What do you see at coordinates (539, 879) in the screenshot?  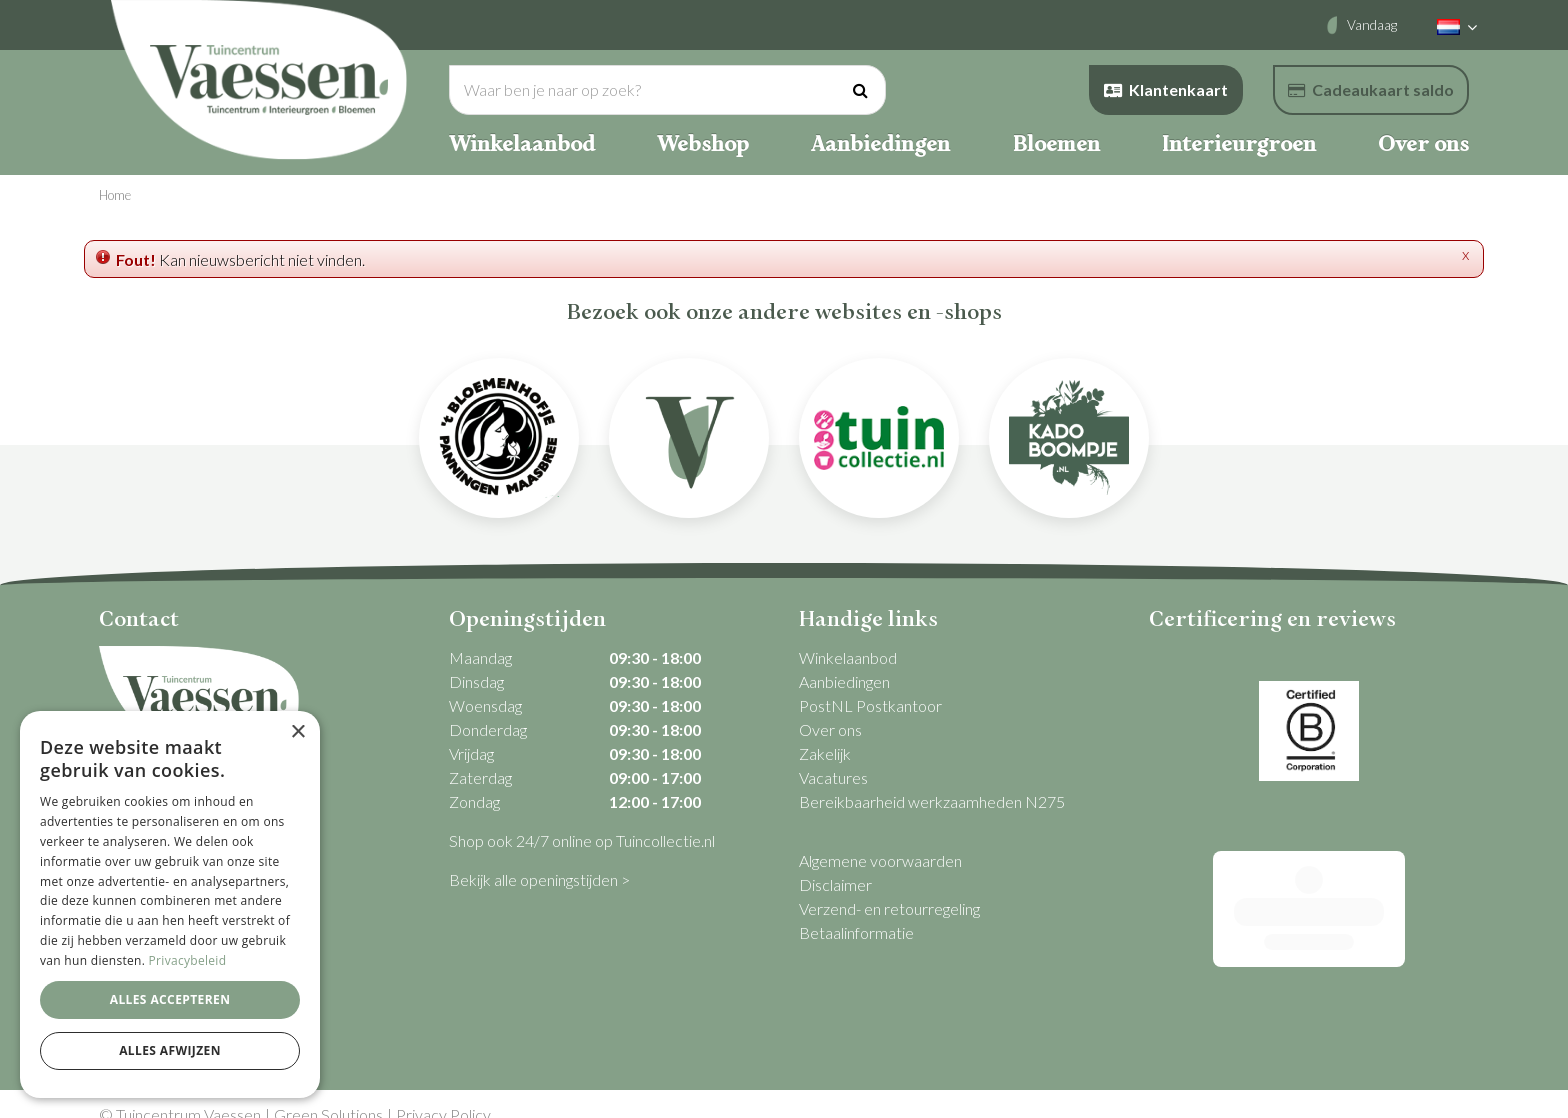 I see `Bekijk alle openingstijden >` at bounding box center [539, 879].